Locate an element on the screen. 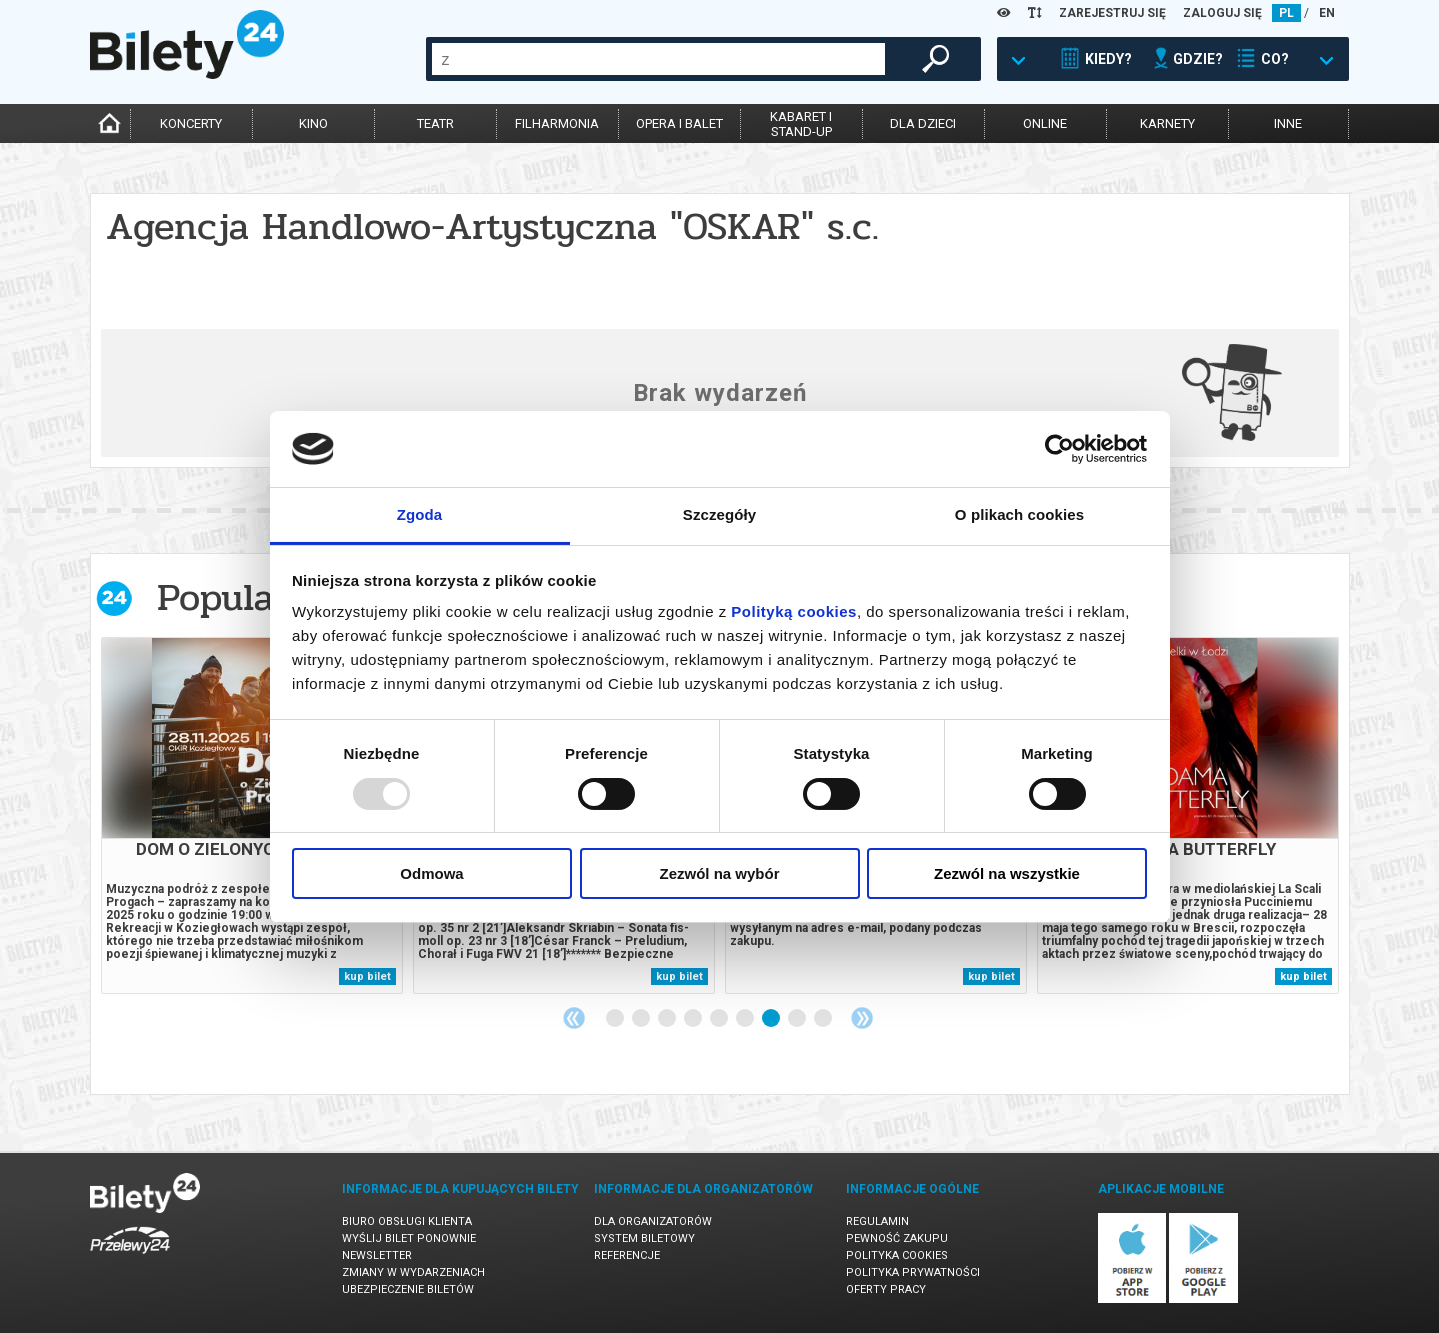  karnety is located at coordinates (1167, 123).